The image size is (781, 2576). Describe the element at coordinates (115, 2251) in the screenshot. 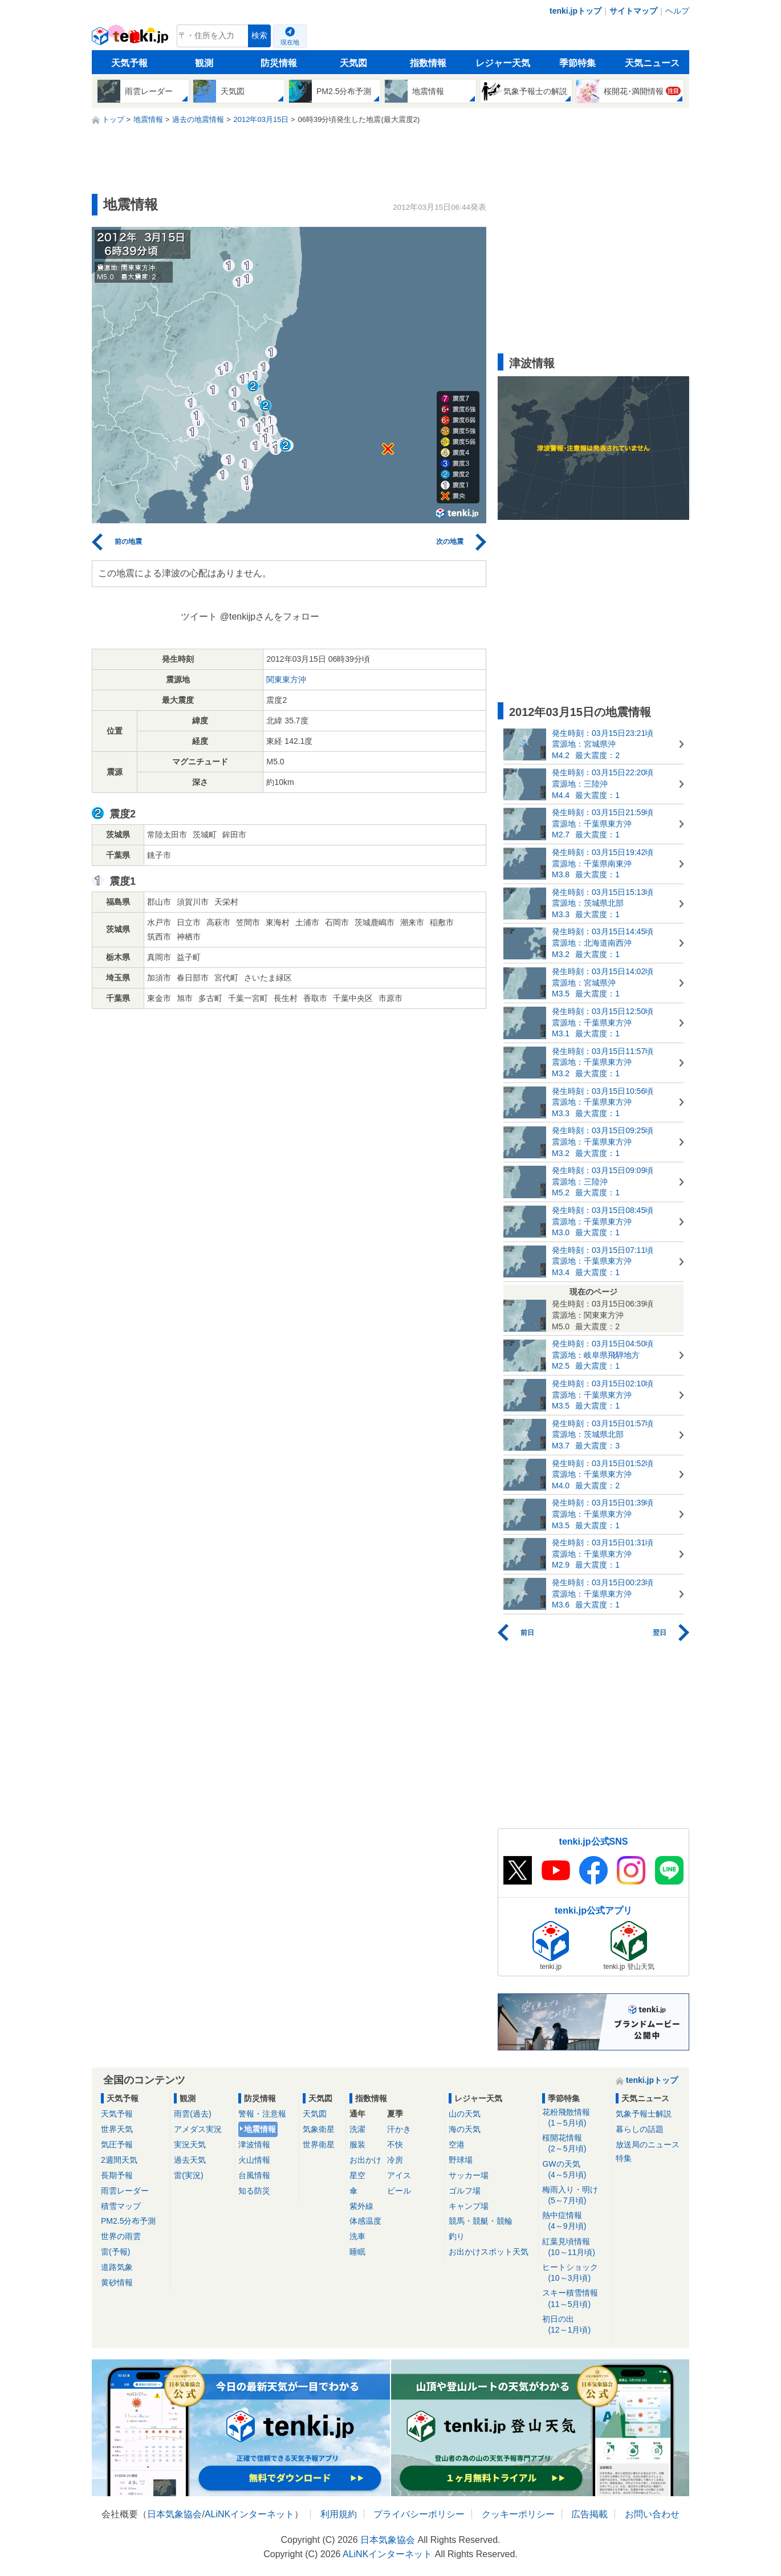

I see `雷(予報)` at that location.